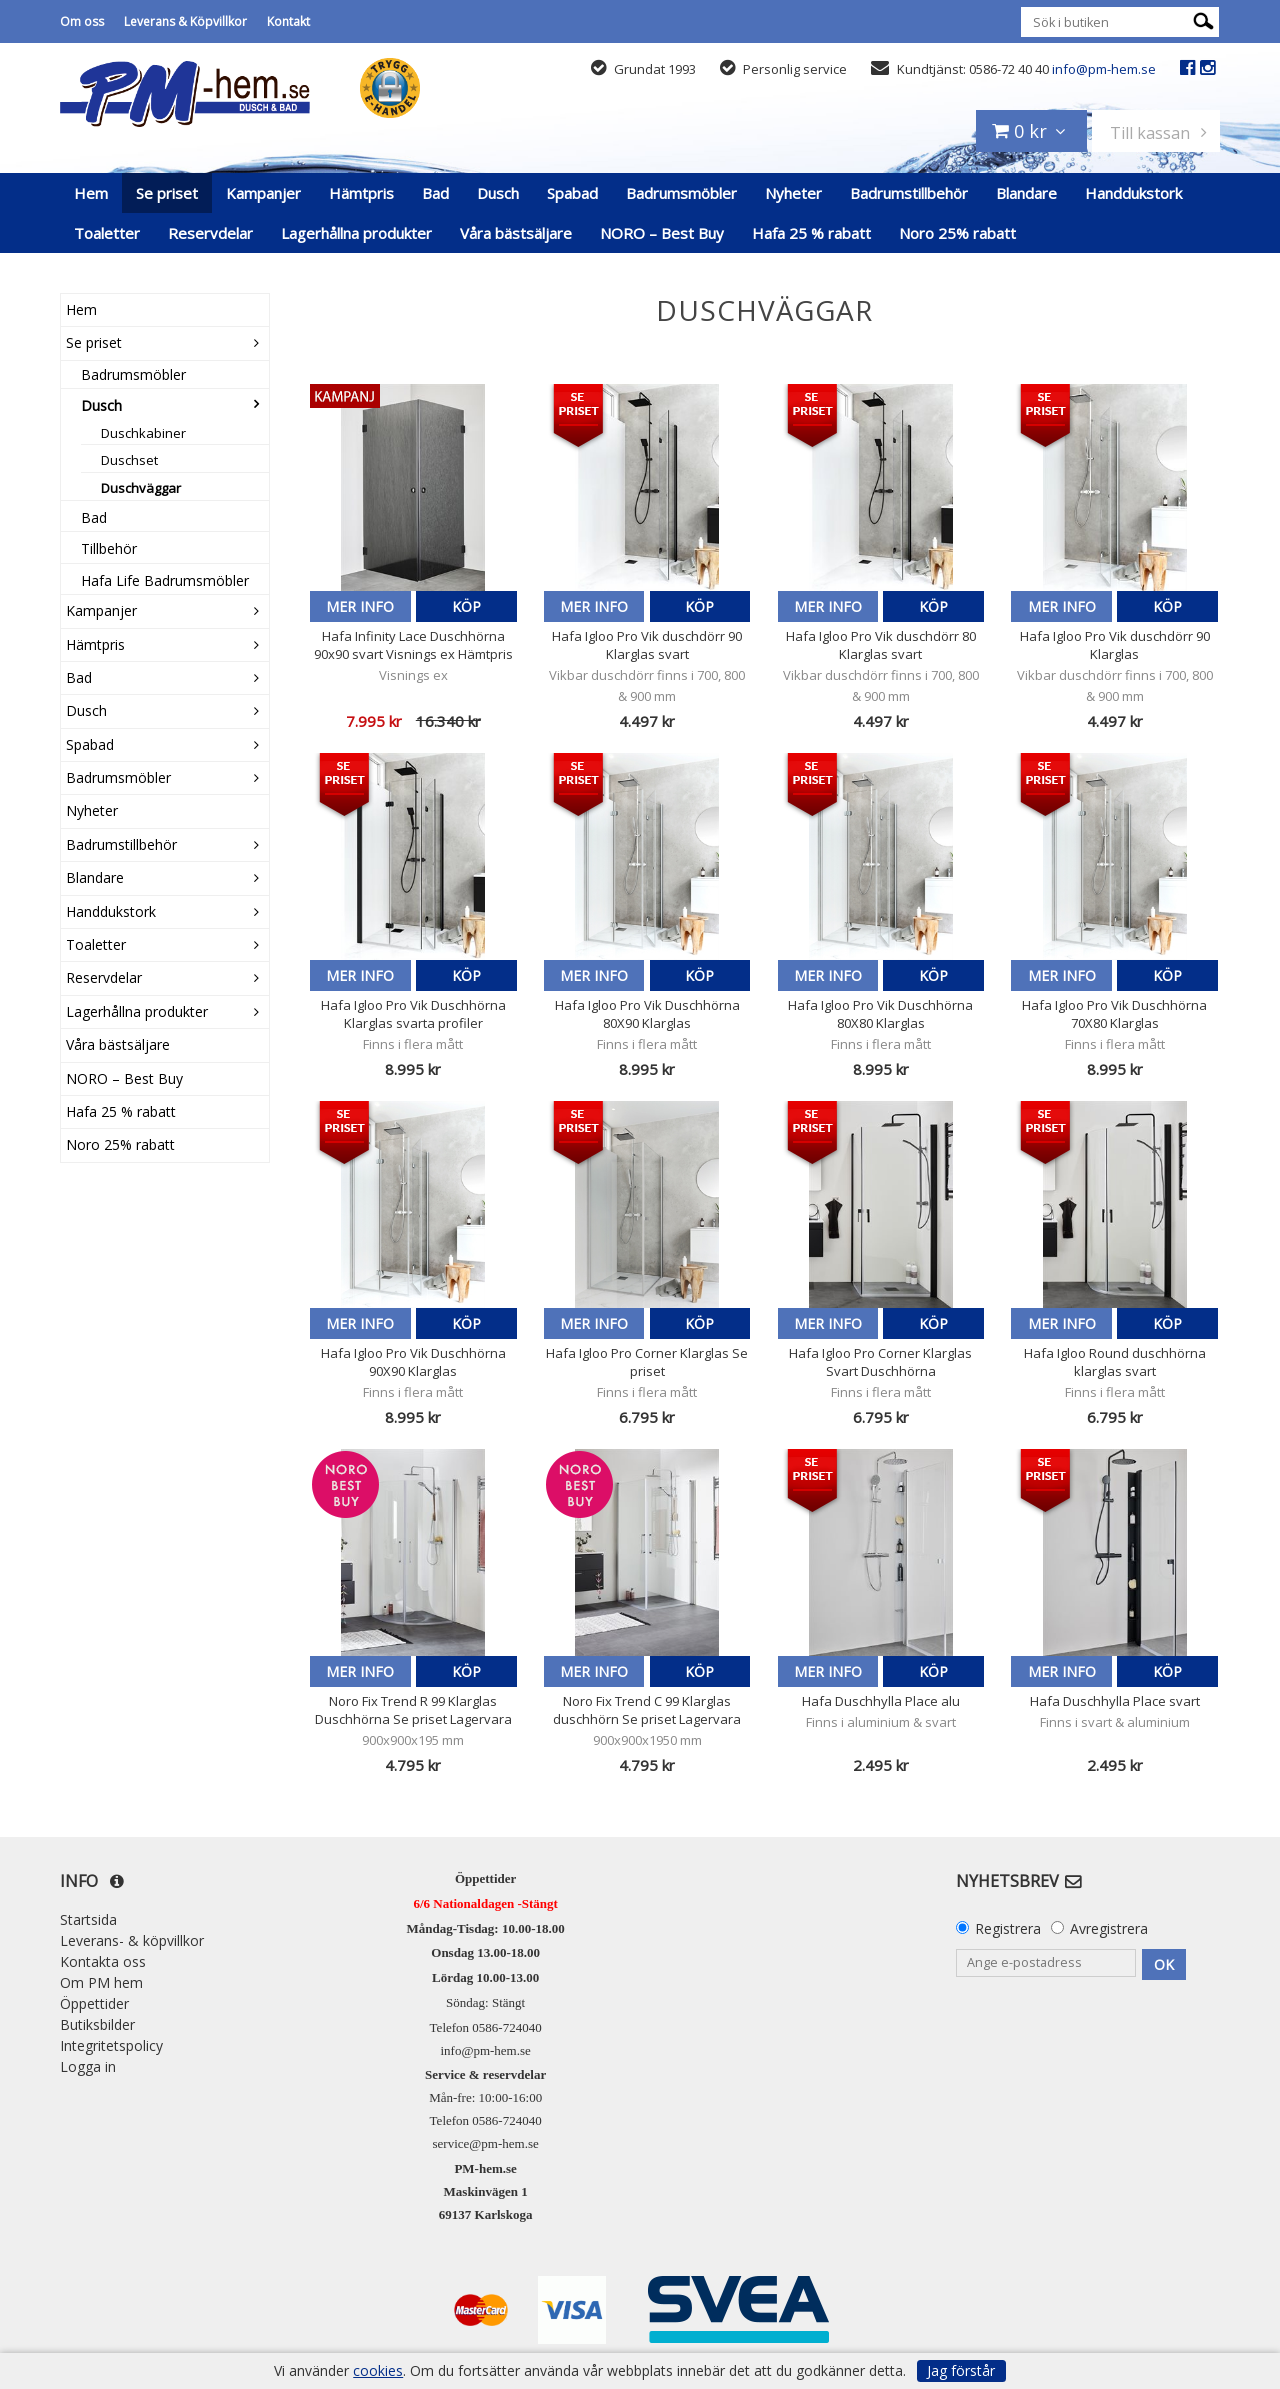 Image resolution: width=1280 pixels, height=2389 pixels. I want to click on Bad, so click(435, 193).